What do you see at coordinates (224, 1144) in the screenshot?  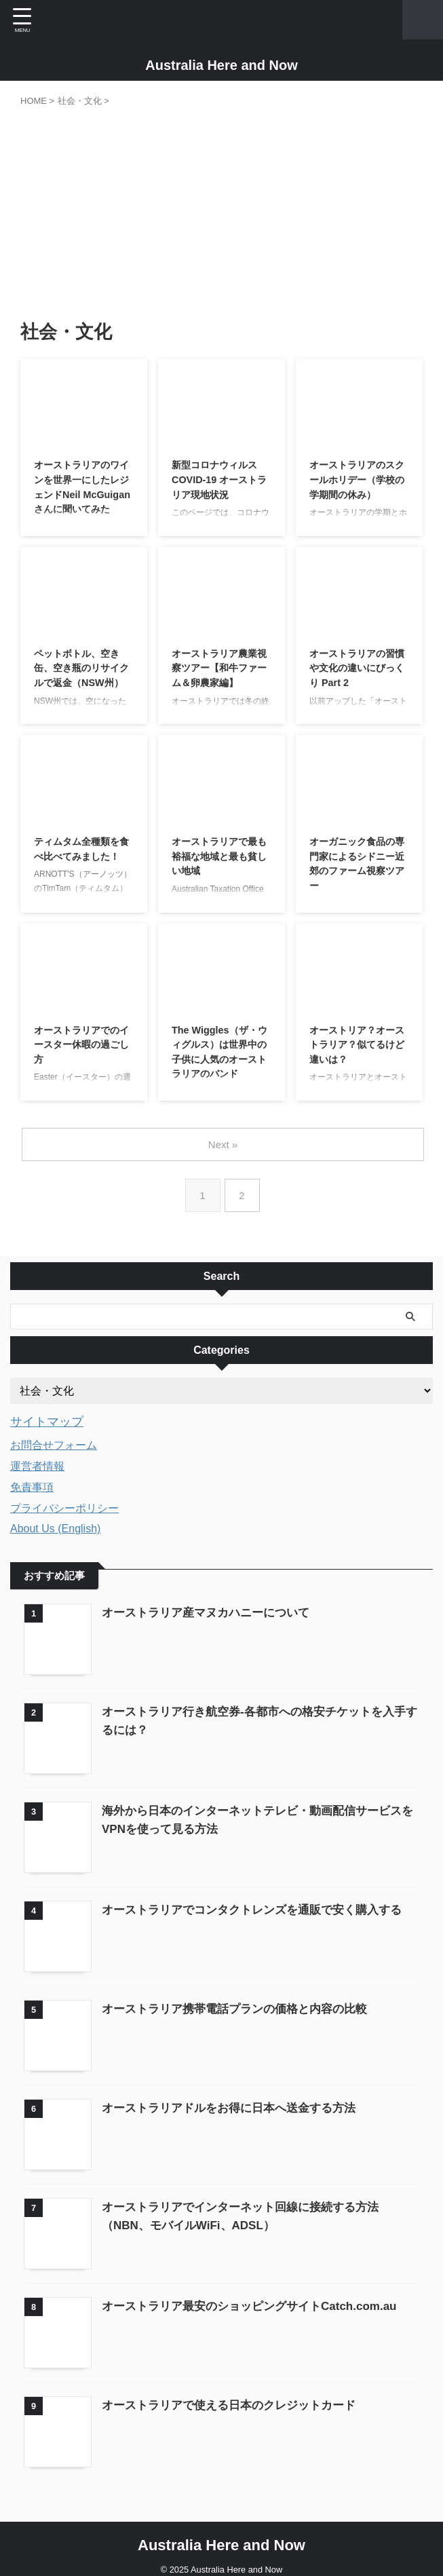 I see `Next »` at bounding box center [224, 1144].